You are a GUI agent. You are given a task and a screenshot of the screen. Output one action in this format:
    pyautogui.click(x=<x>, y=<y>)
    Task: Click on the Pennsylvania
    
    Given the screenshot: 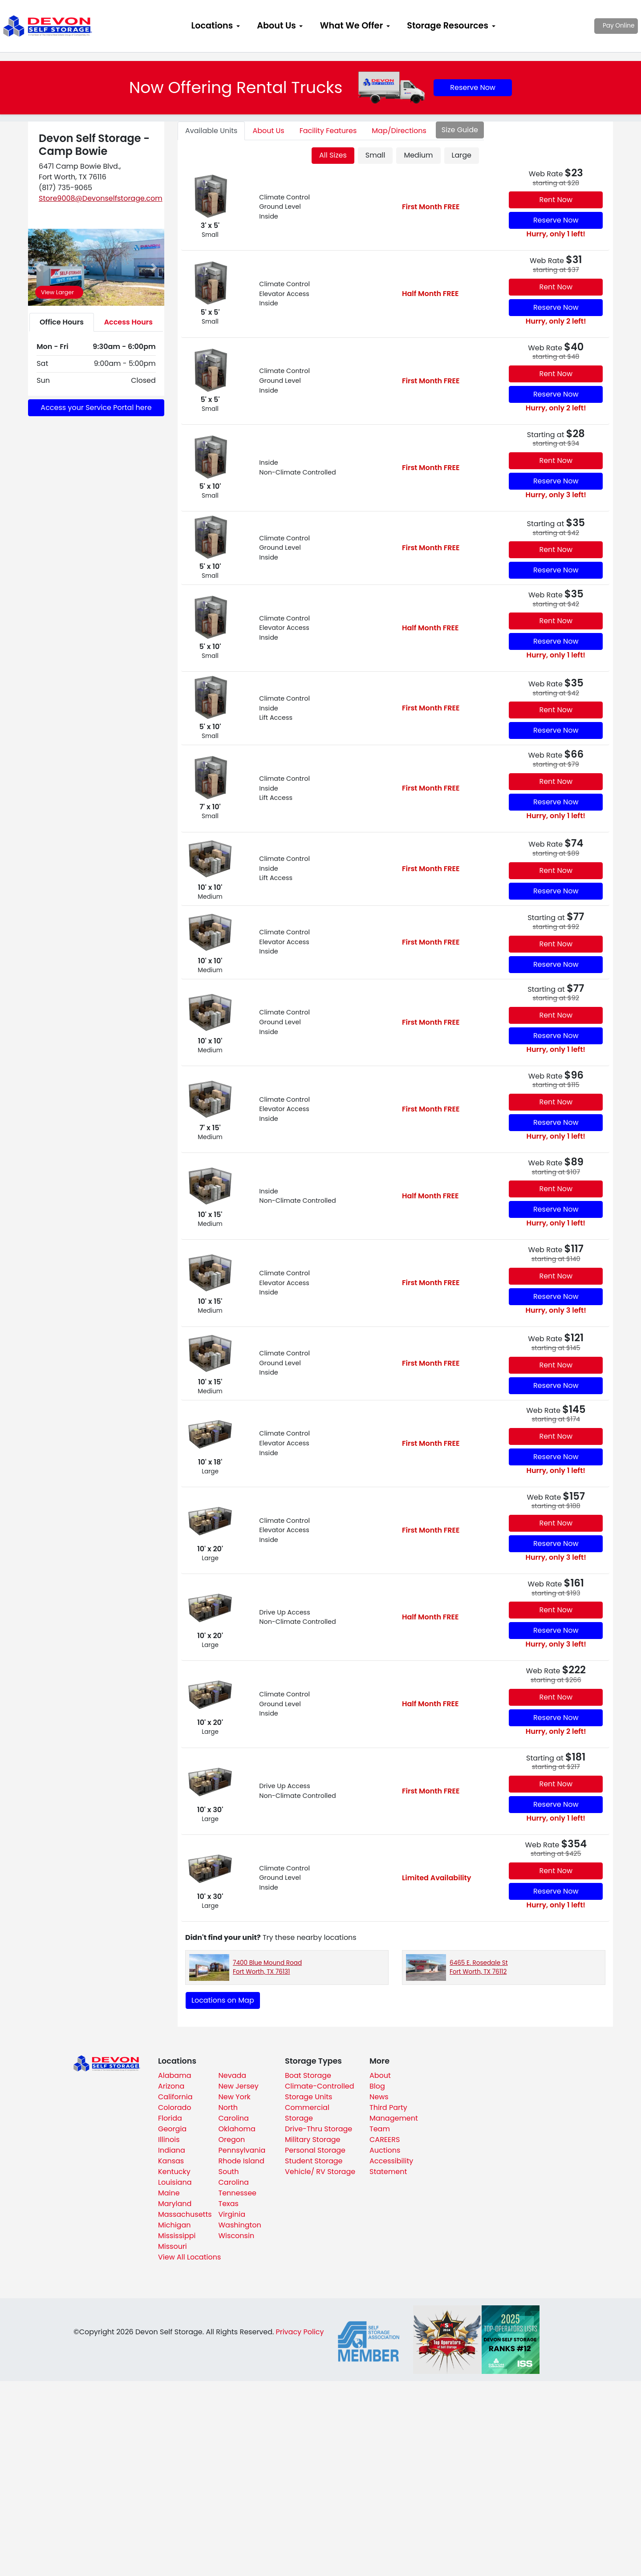 What is the action you would take?
    pyautogui.click(x=242, y=2150)
    